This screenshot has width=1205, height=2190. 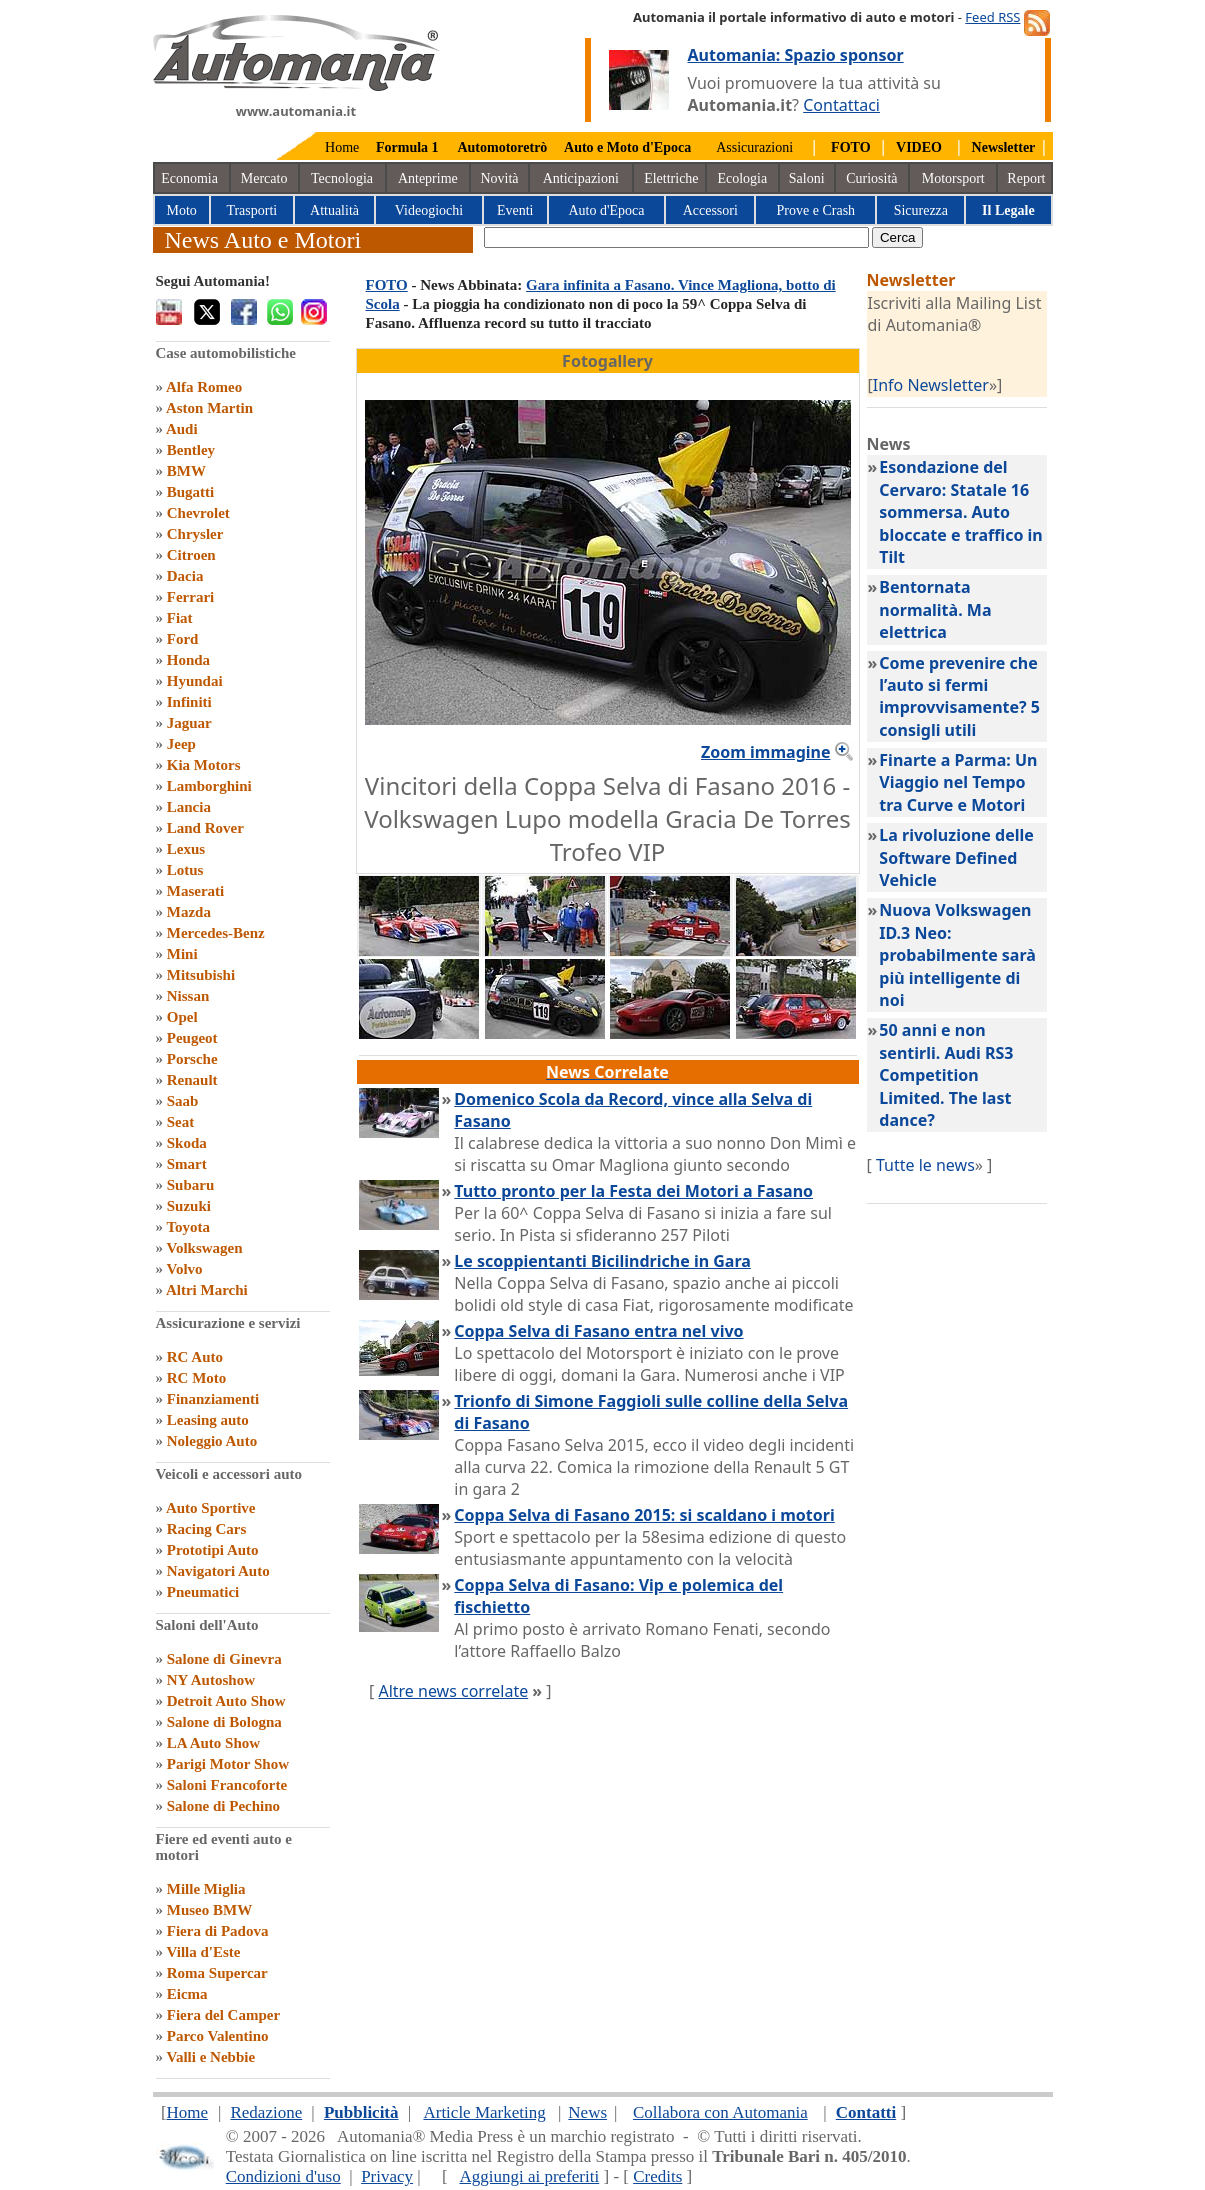 I want to click on Lancia, so click(x=189, y=807).